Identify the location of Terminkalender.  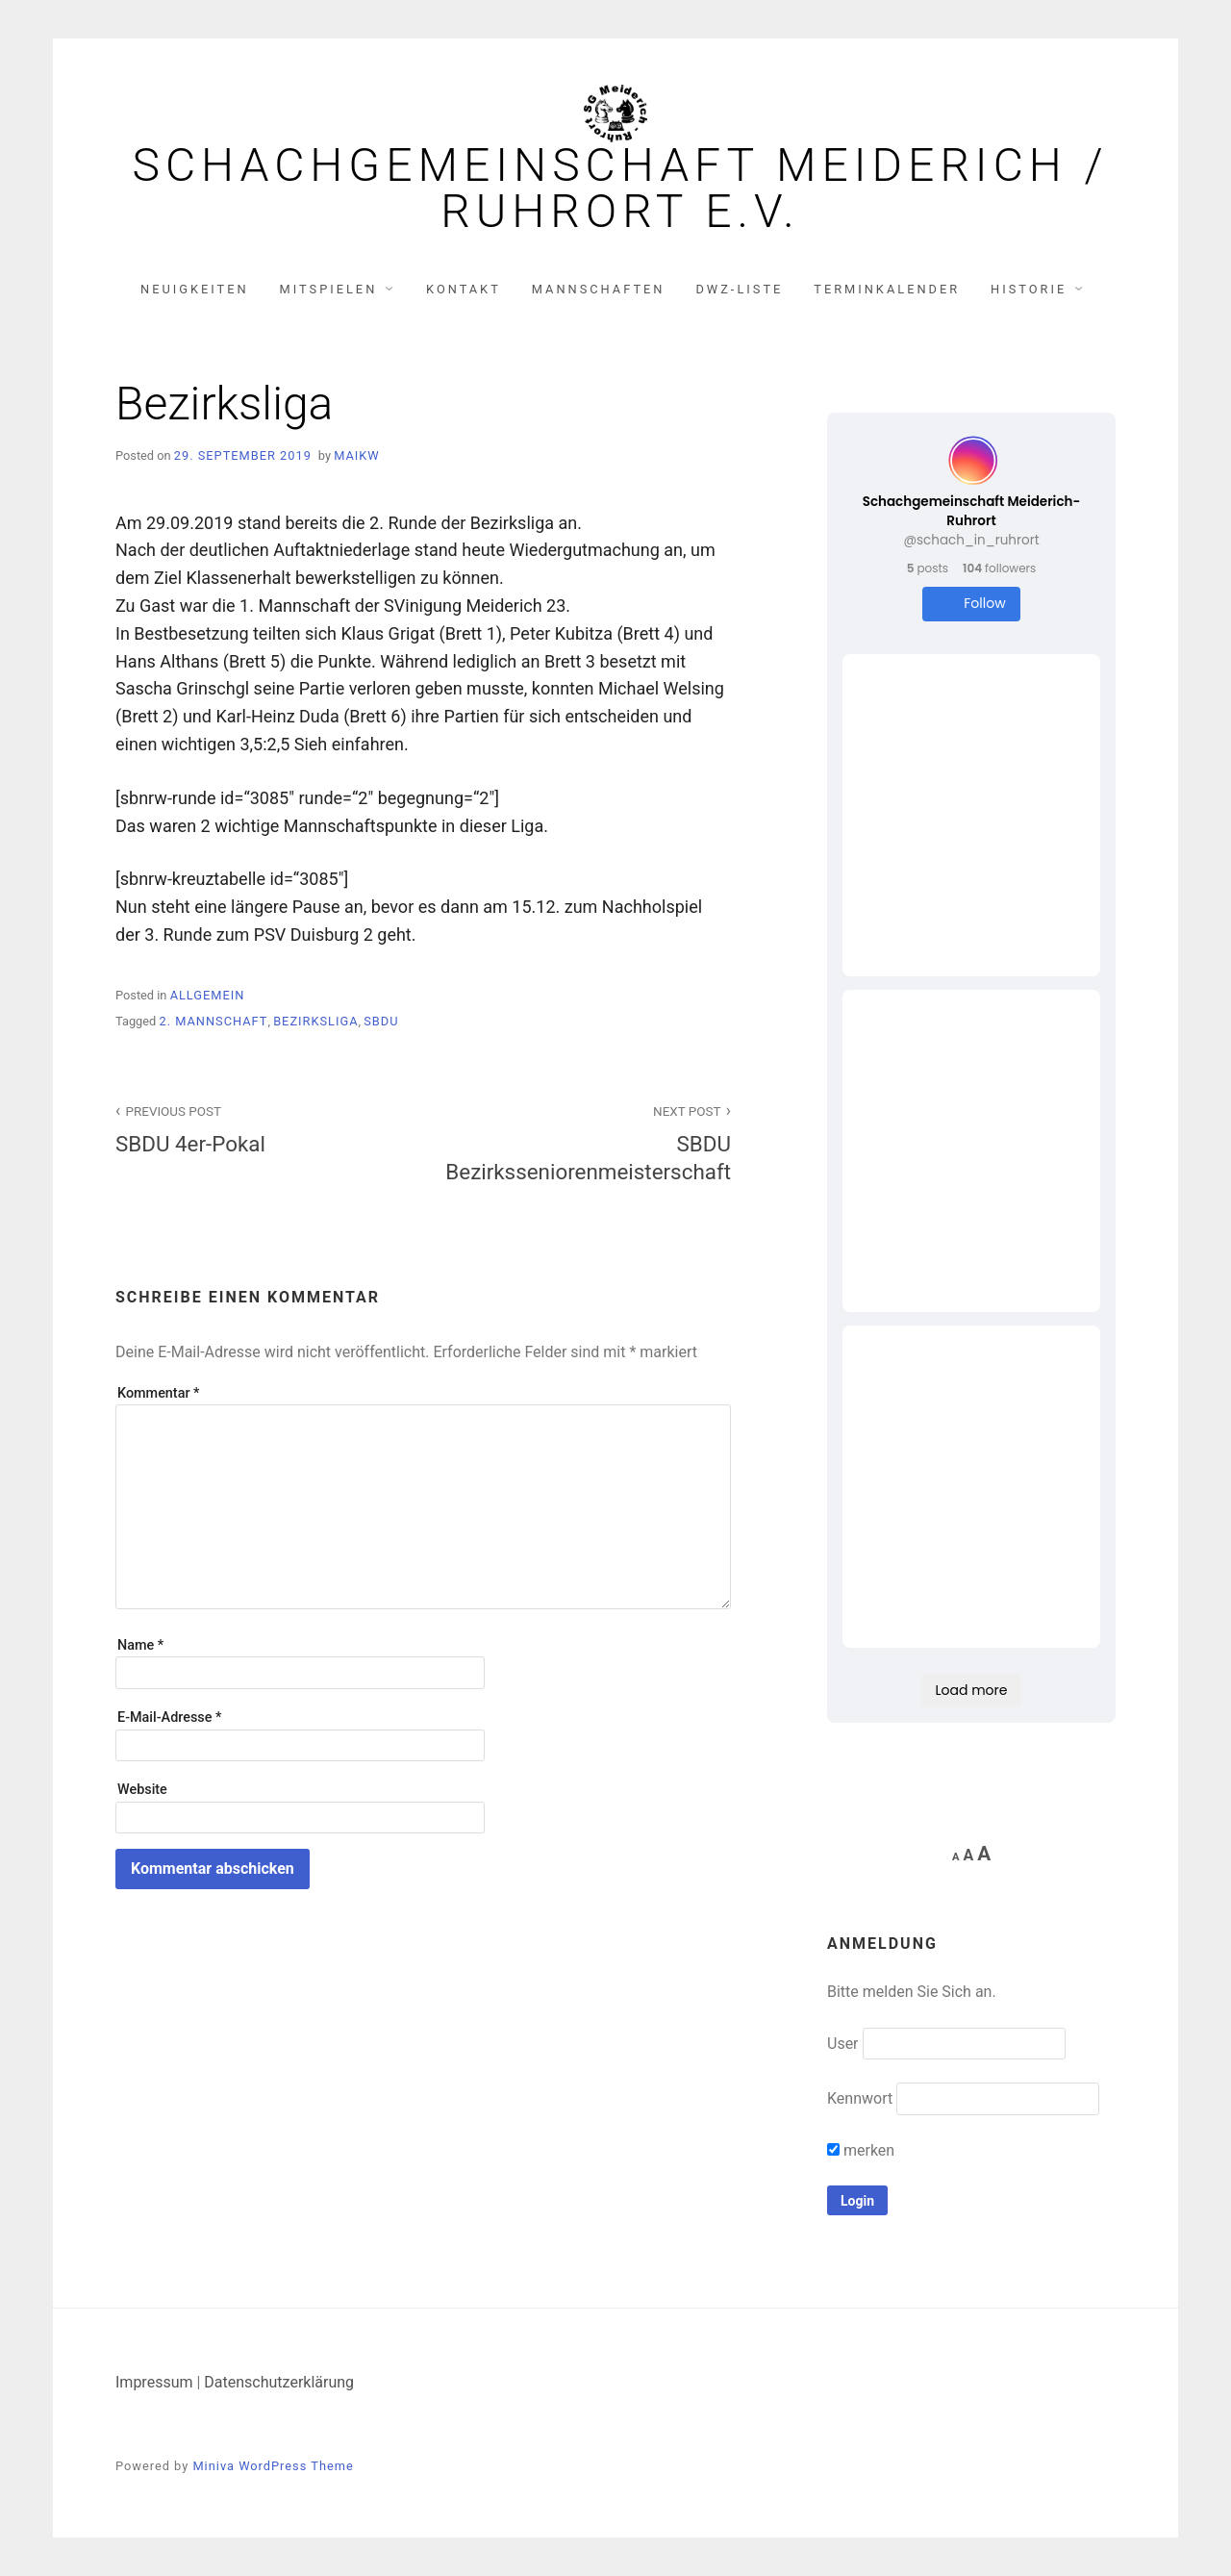
(887, 289).